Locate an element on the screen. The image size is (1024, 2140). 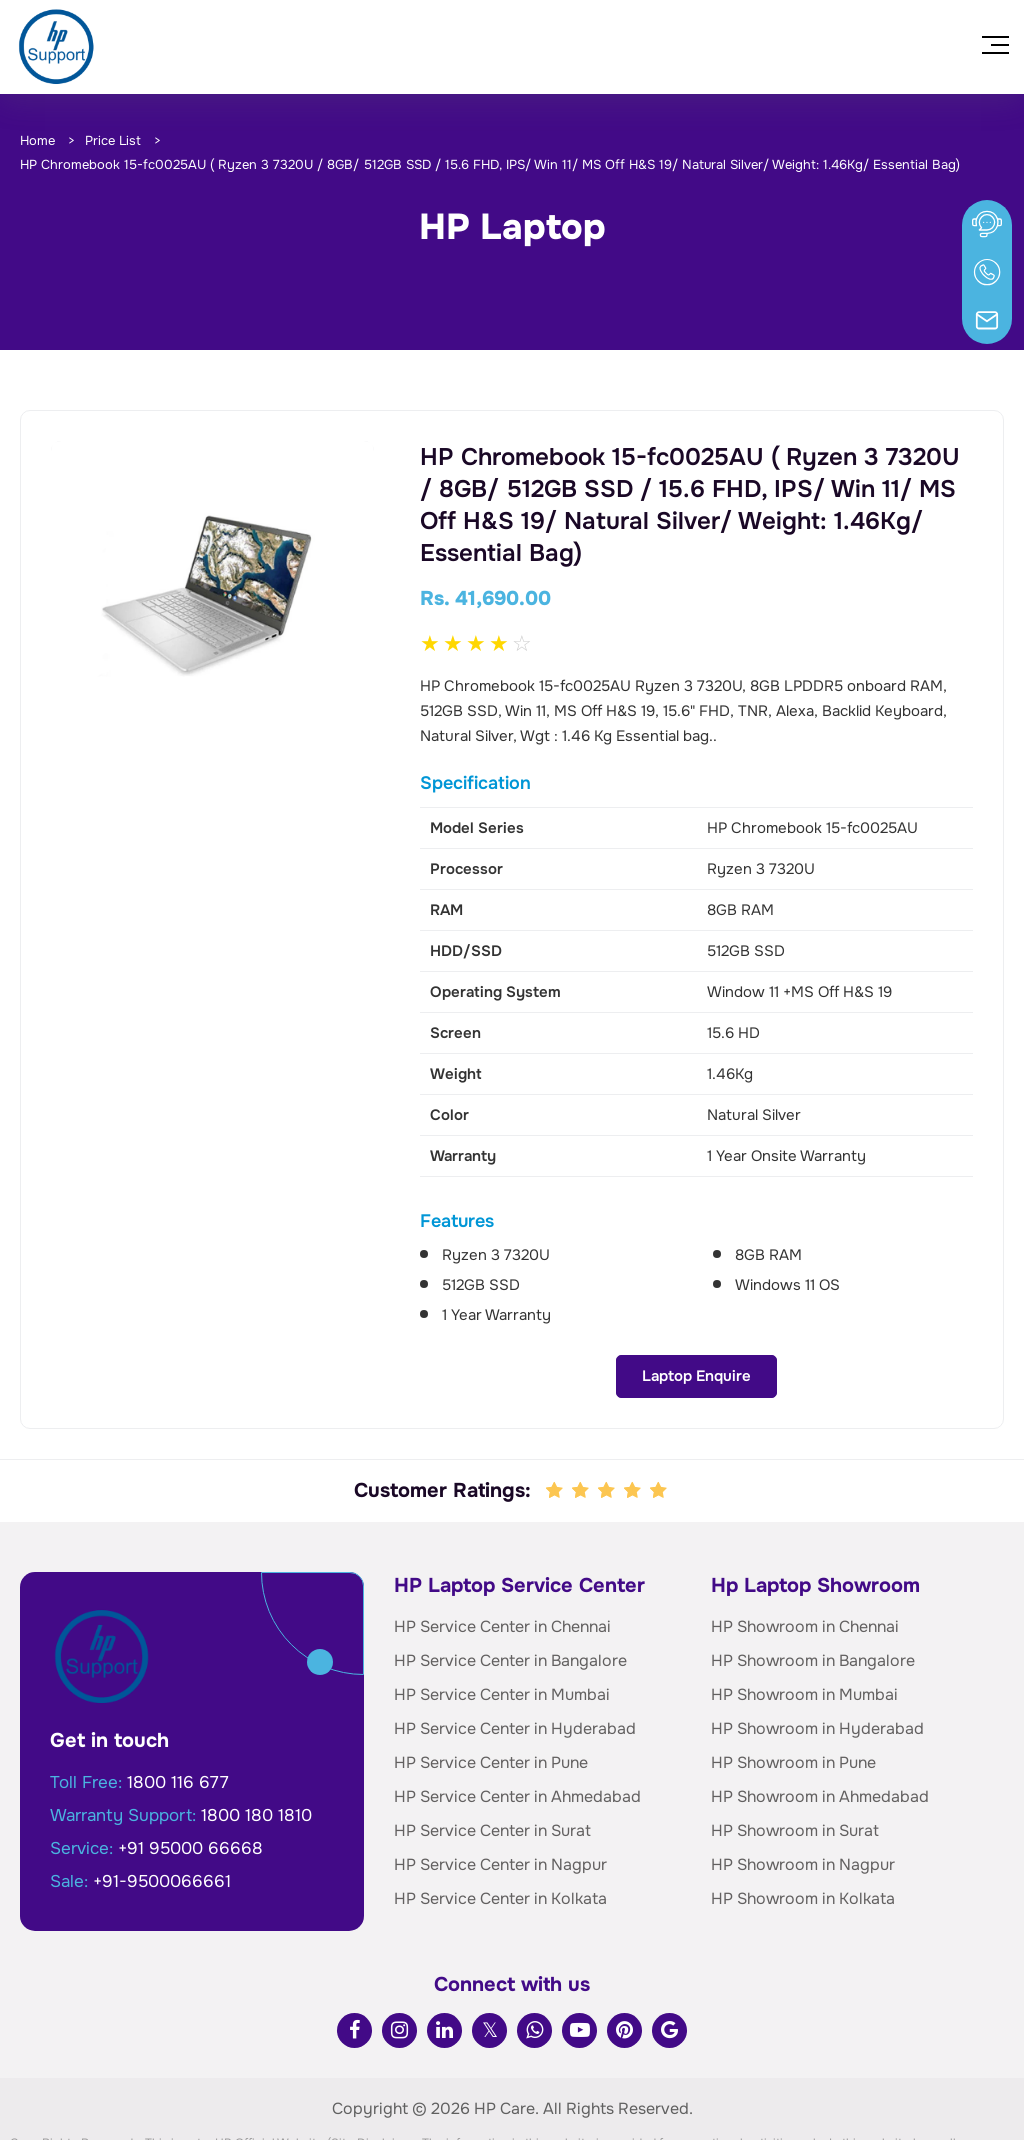
1800 116 677 is located at coordinates (178, 1709).